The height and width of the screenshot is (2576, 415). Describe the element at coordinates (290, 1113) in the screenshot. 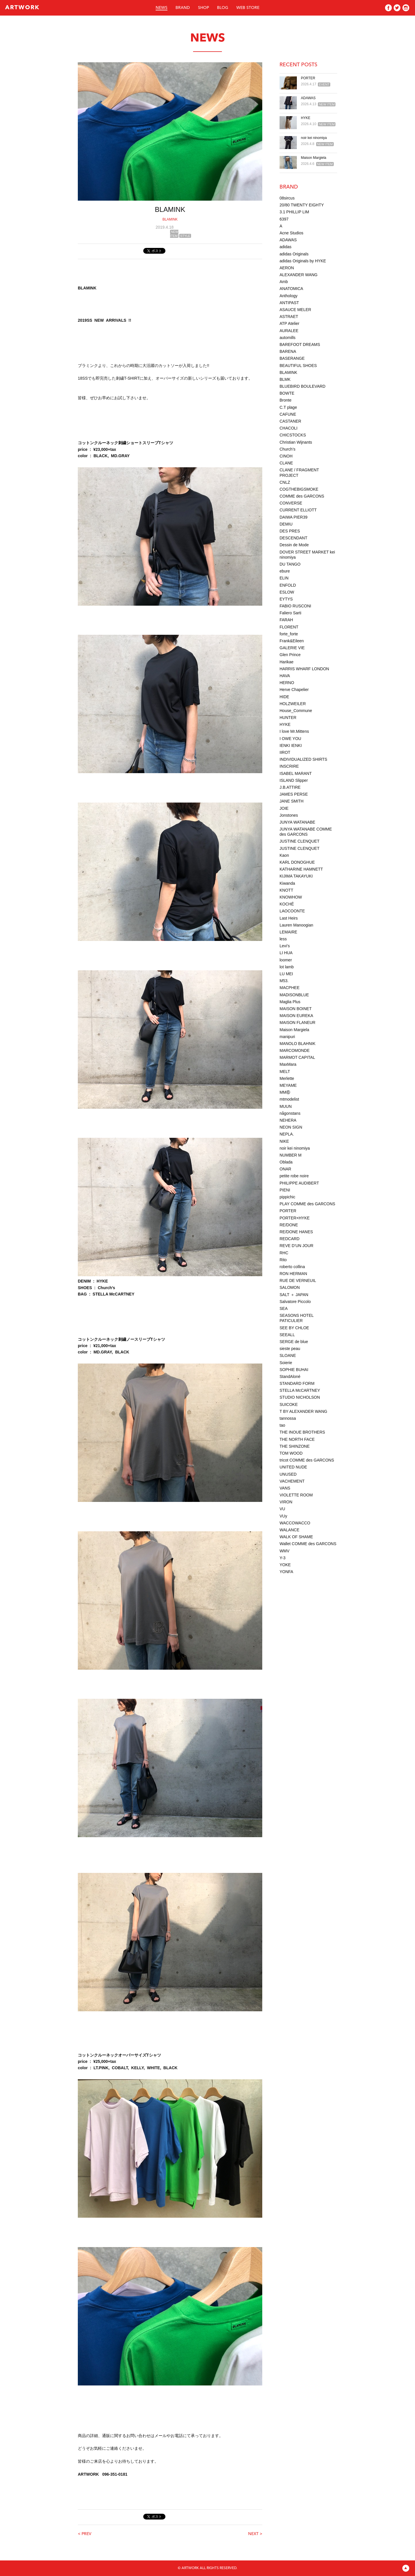

I see `någonstans` at that location.